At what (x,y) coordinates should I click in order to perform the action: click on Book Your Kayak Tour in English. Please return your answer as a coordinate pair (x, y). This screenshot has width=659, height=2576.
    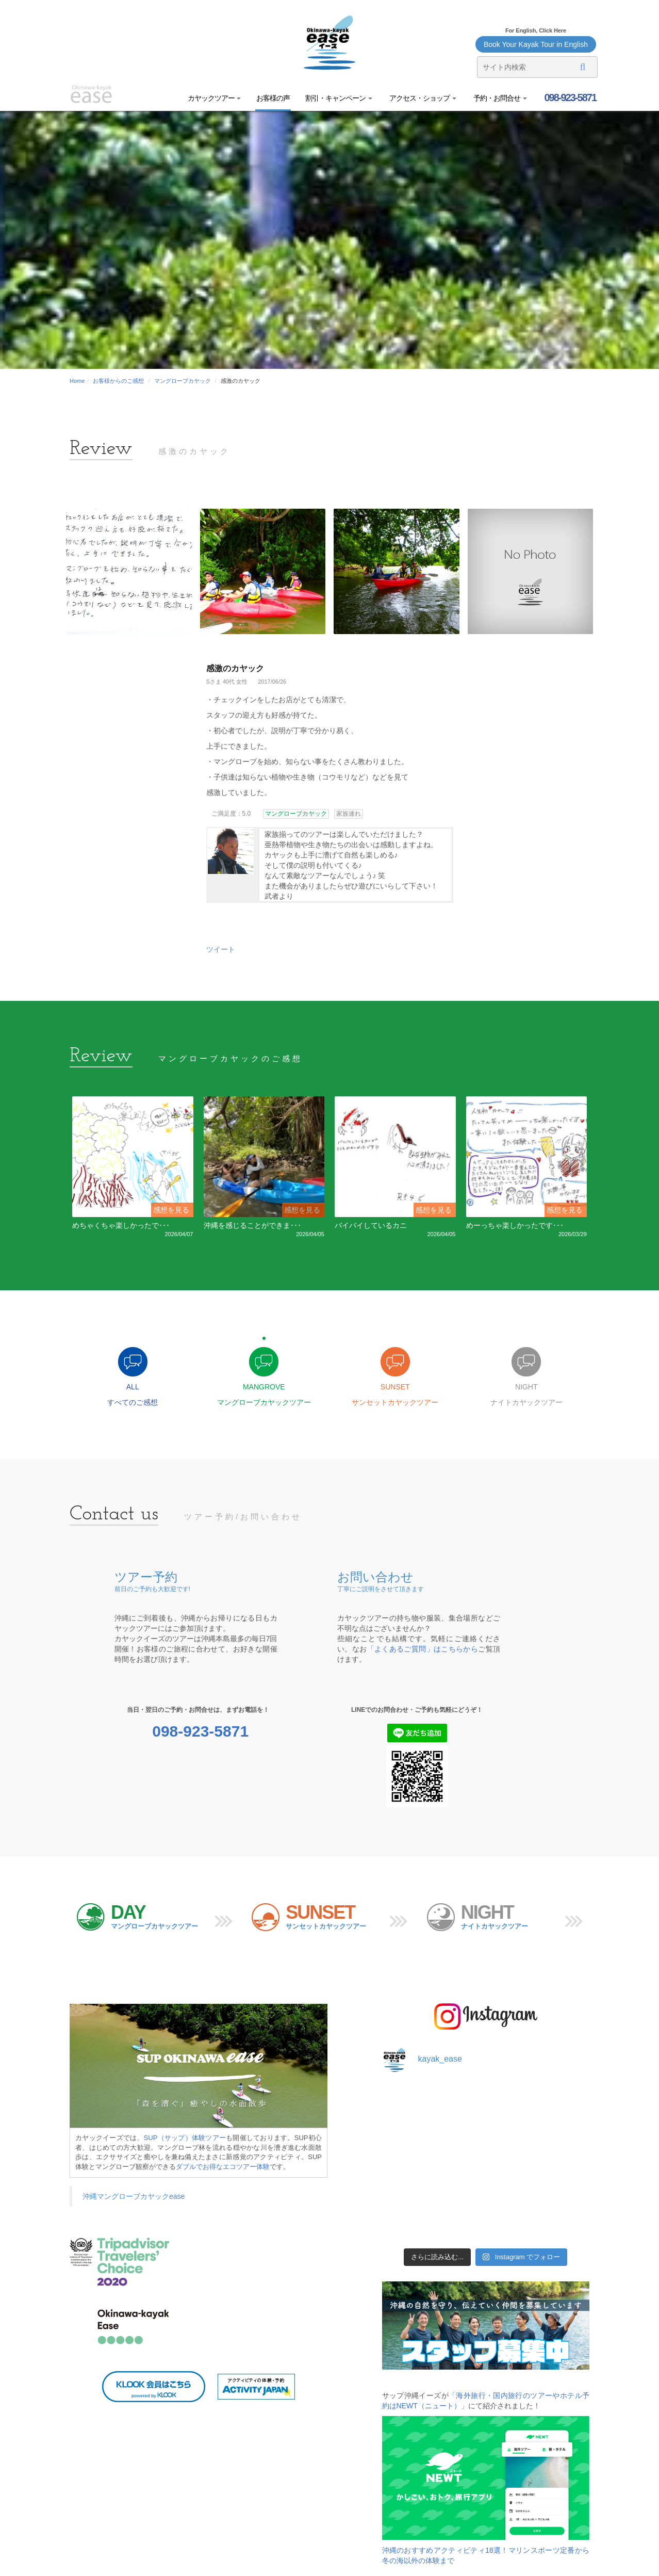
    Looking at the image, I should click on (536, 44).